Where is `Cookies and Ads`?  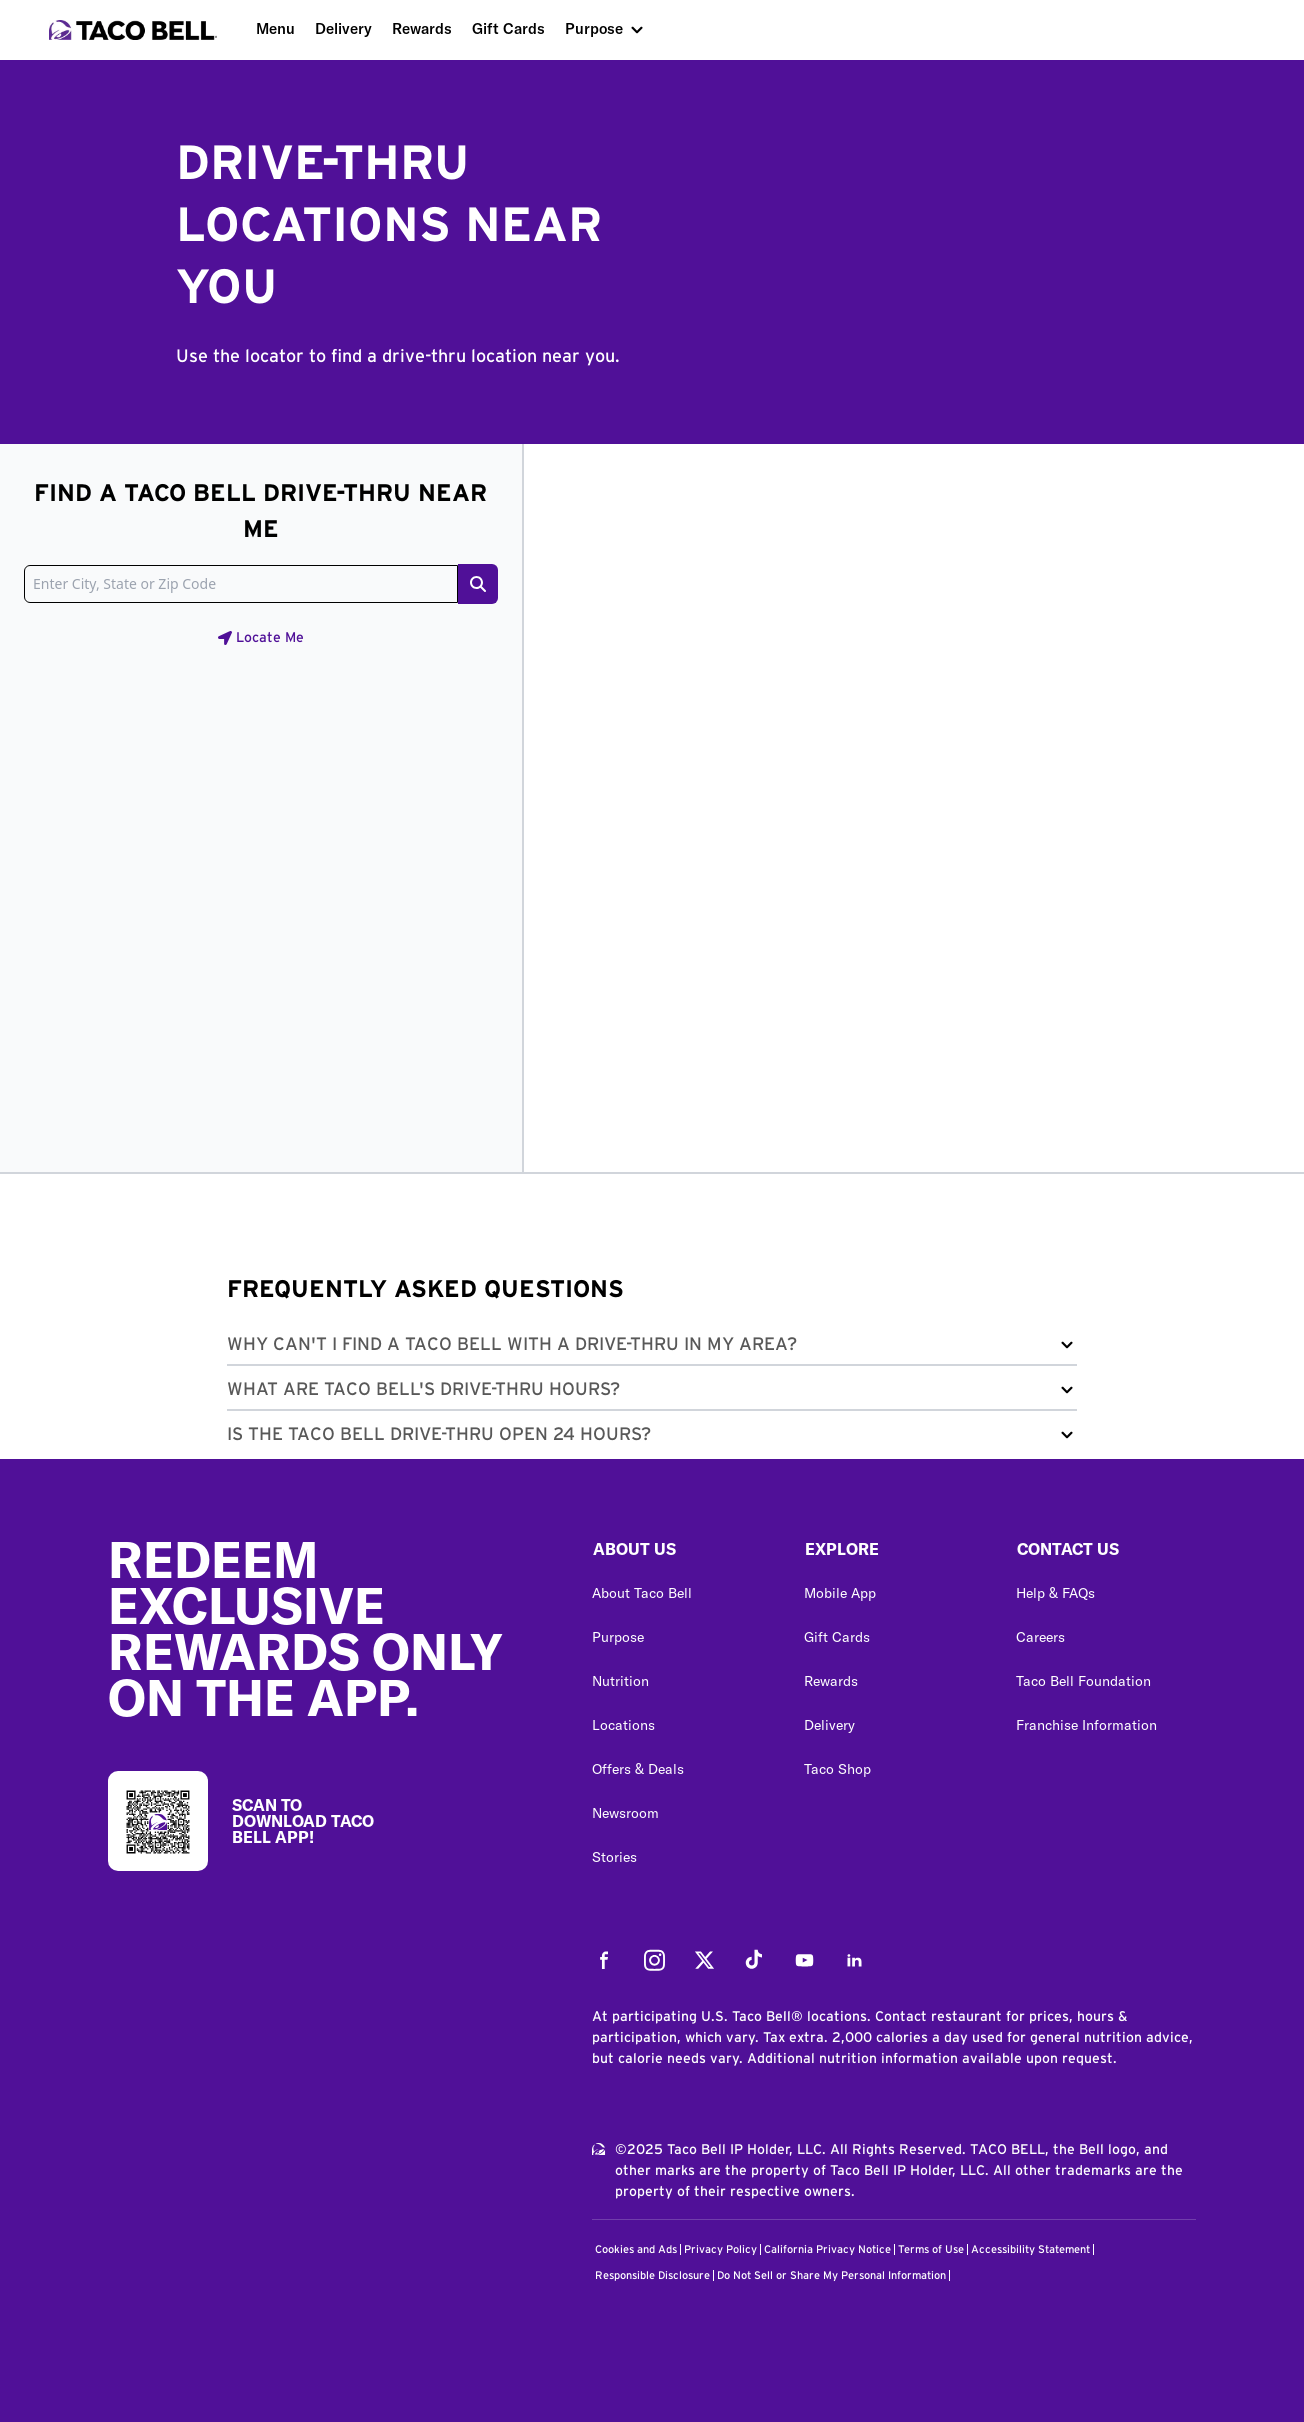 Cookies and Ads is located at coordinates (636, 2249).